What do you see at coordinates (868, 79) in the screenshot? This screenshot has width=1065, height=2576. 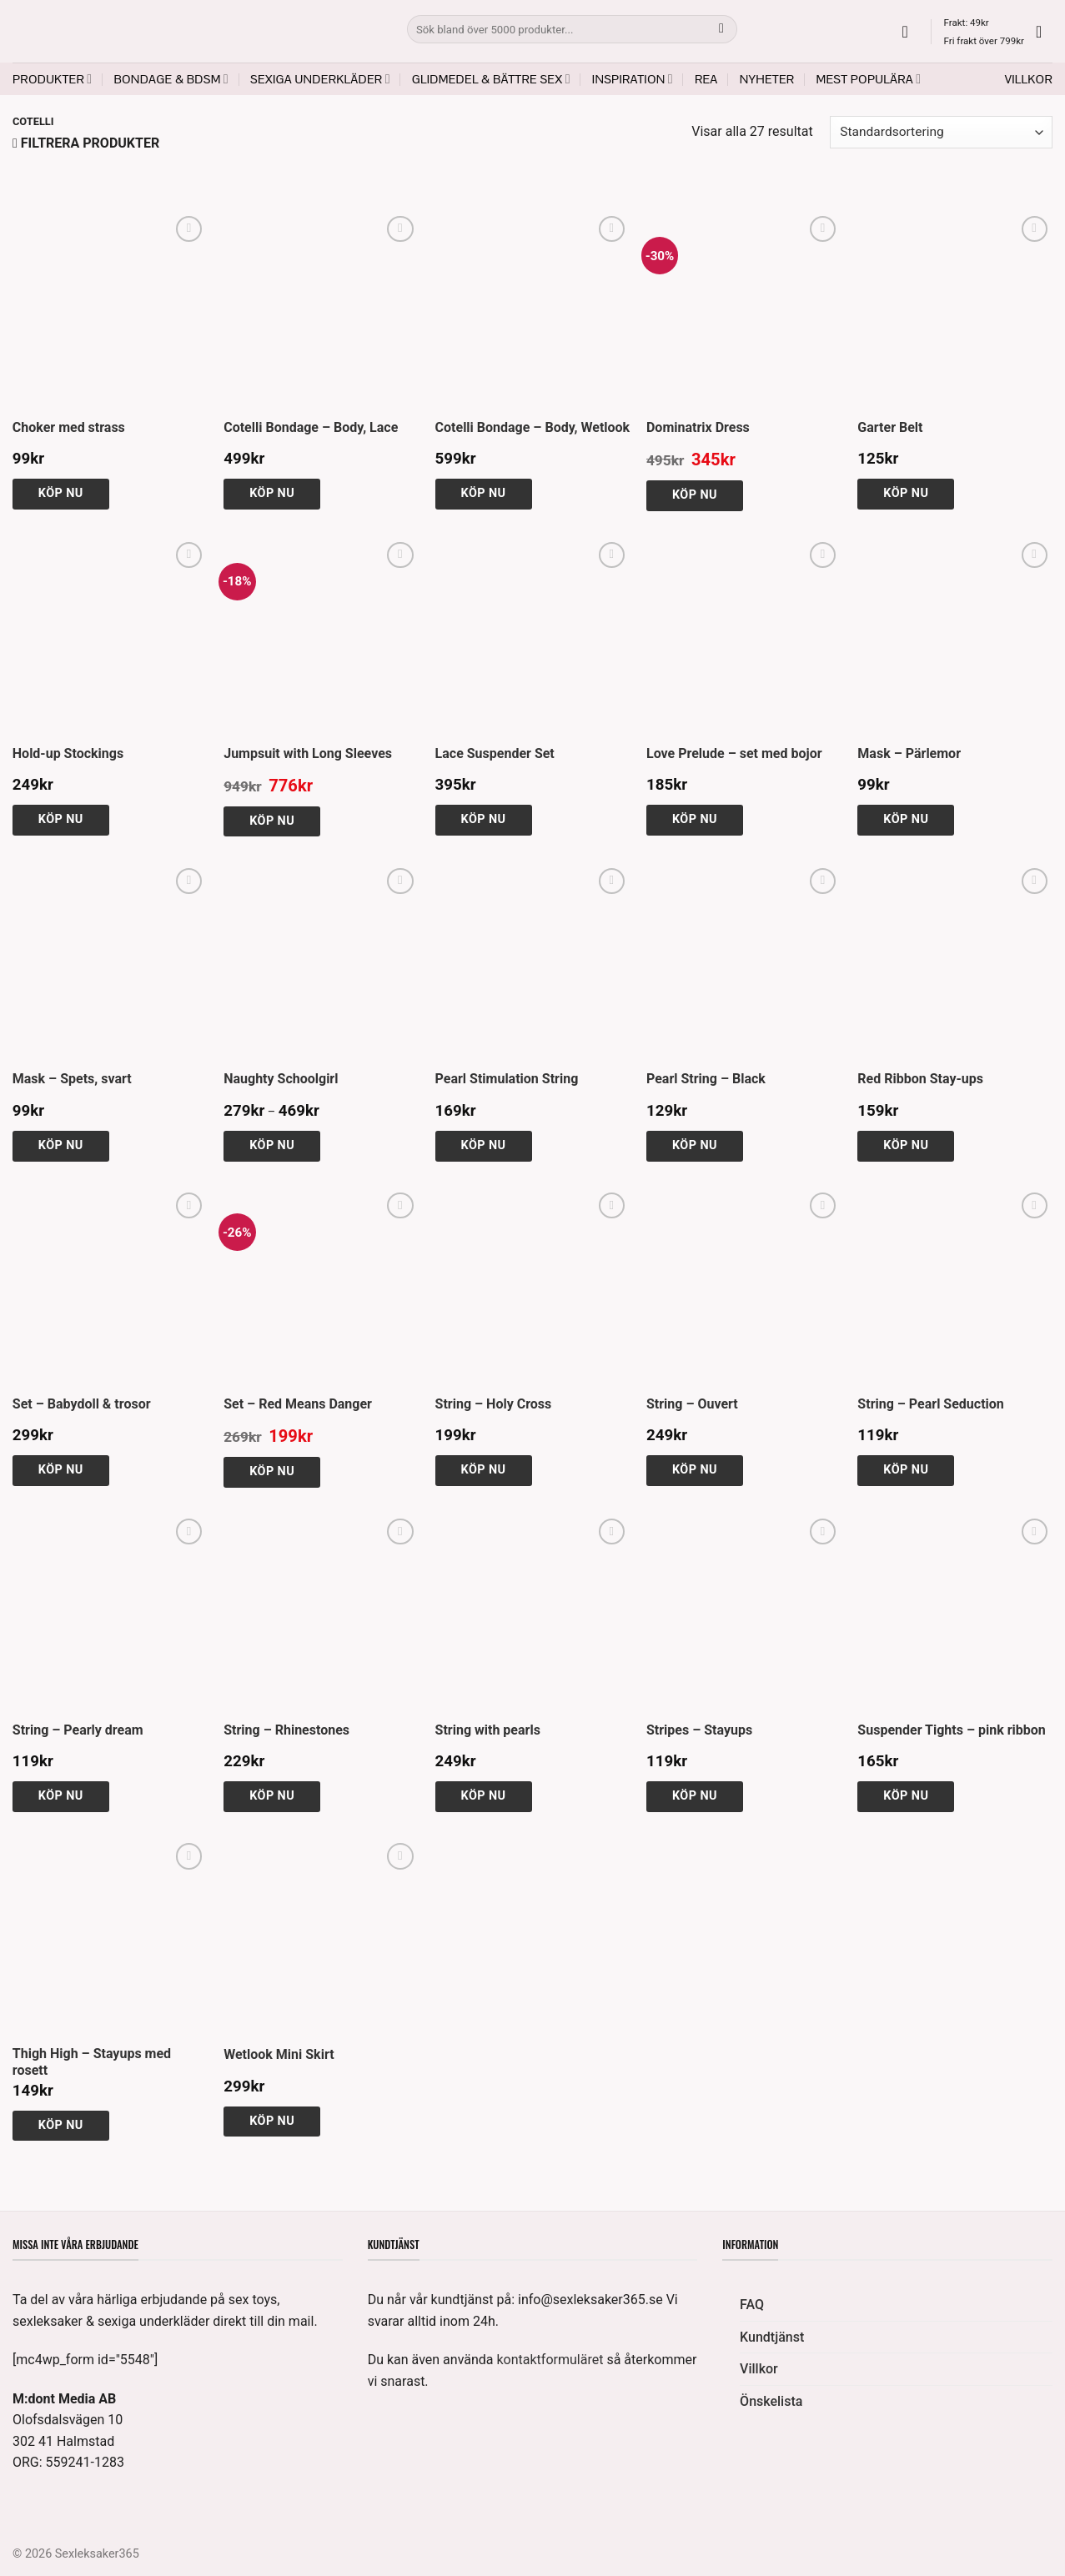 I see `Mest populära` at bounding box center [868, 79].